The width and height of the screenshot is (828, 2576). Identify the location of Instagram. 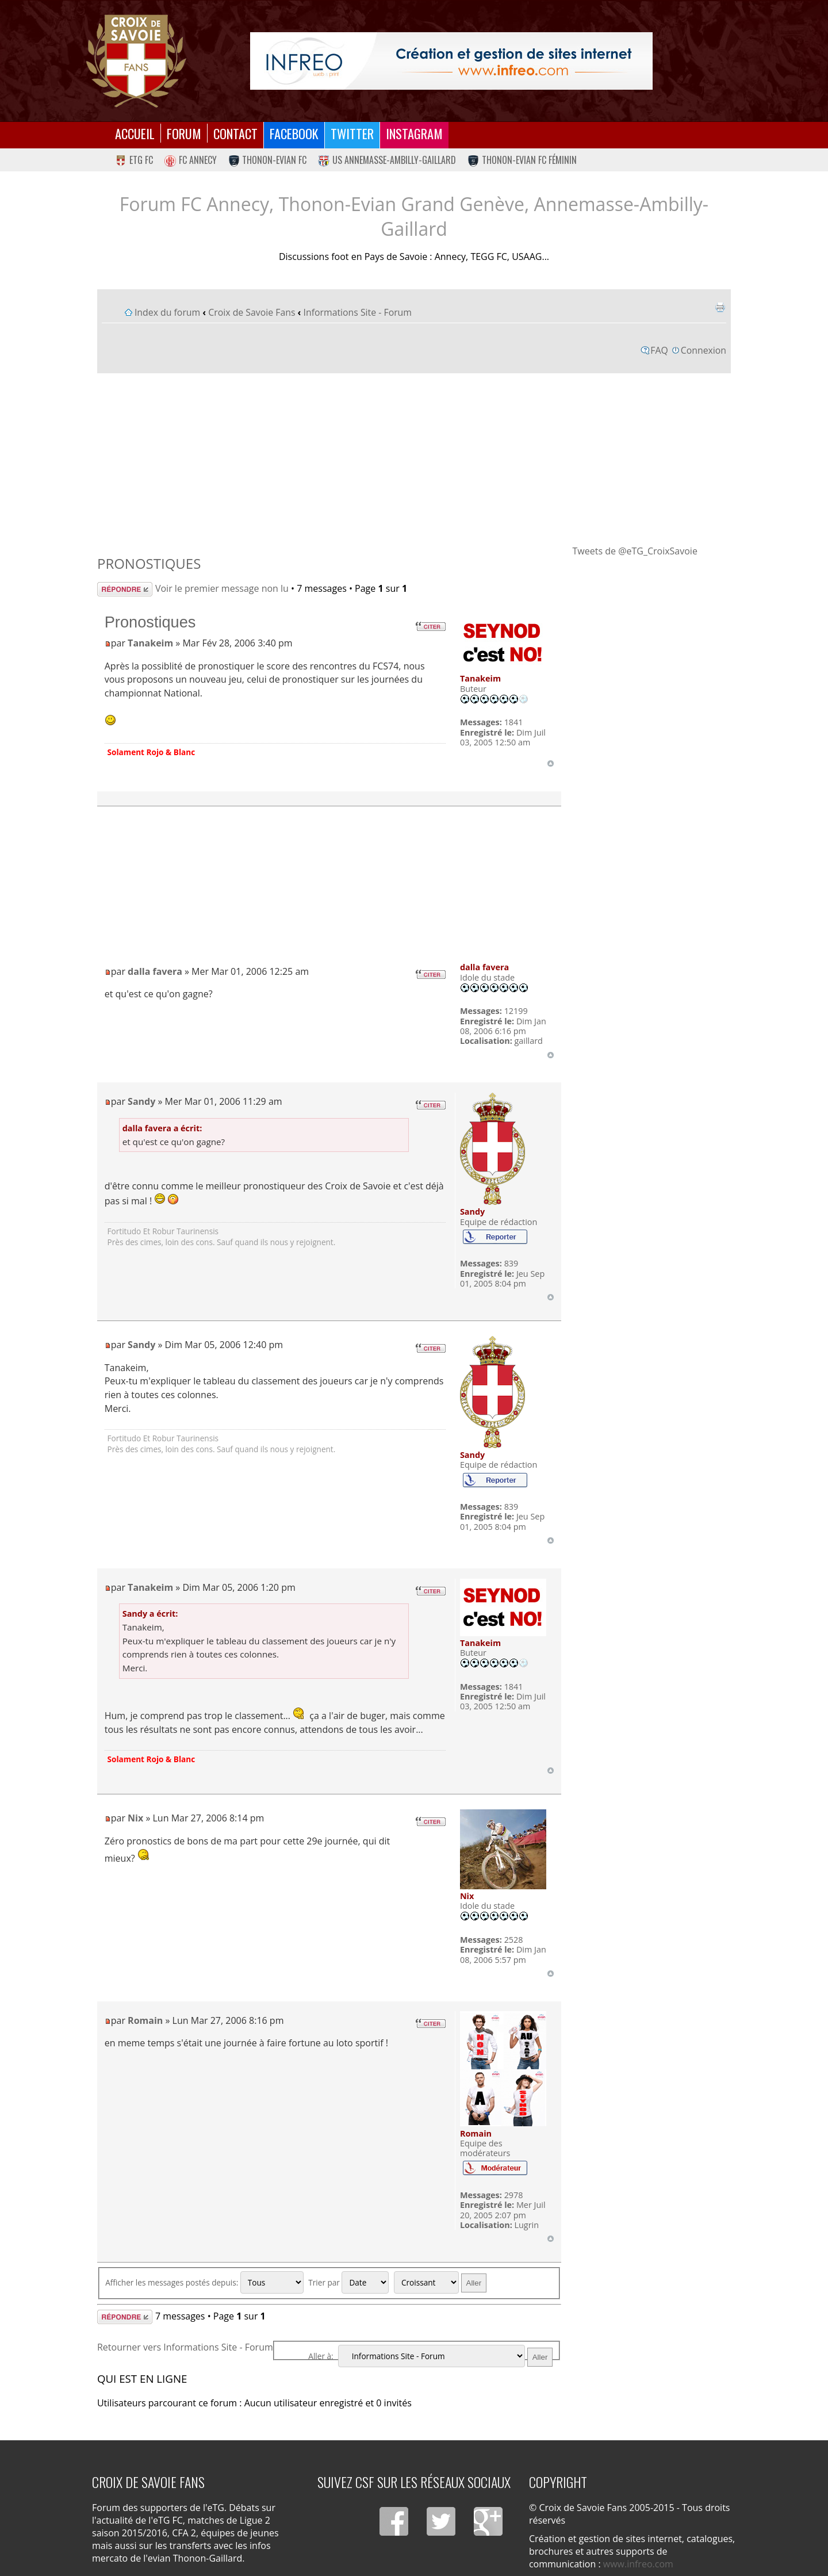
(414, 133).